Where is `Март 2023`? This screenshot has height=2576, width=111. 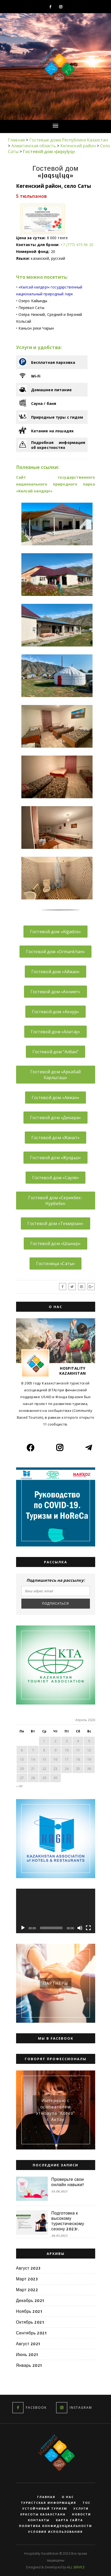
Март 2023 is located at coordinates (27, 2278).